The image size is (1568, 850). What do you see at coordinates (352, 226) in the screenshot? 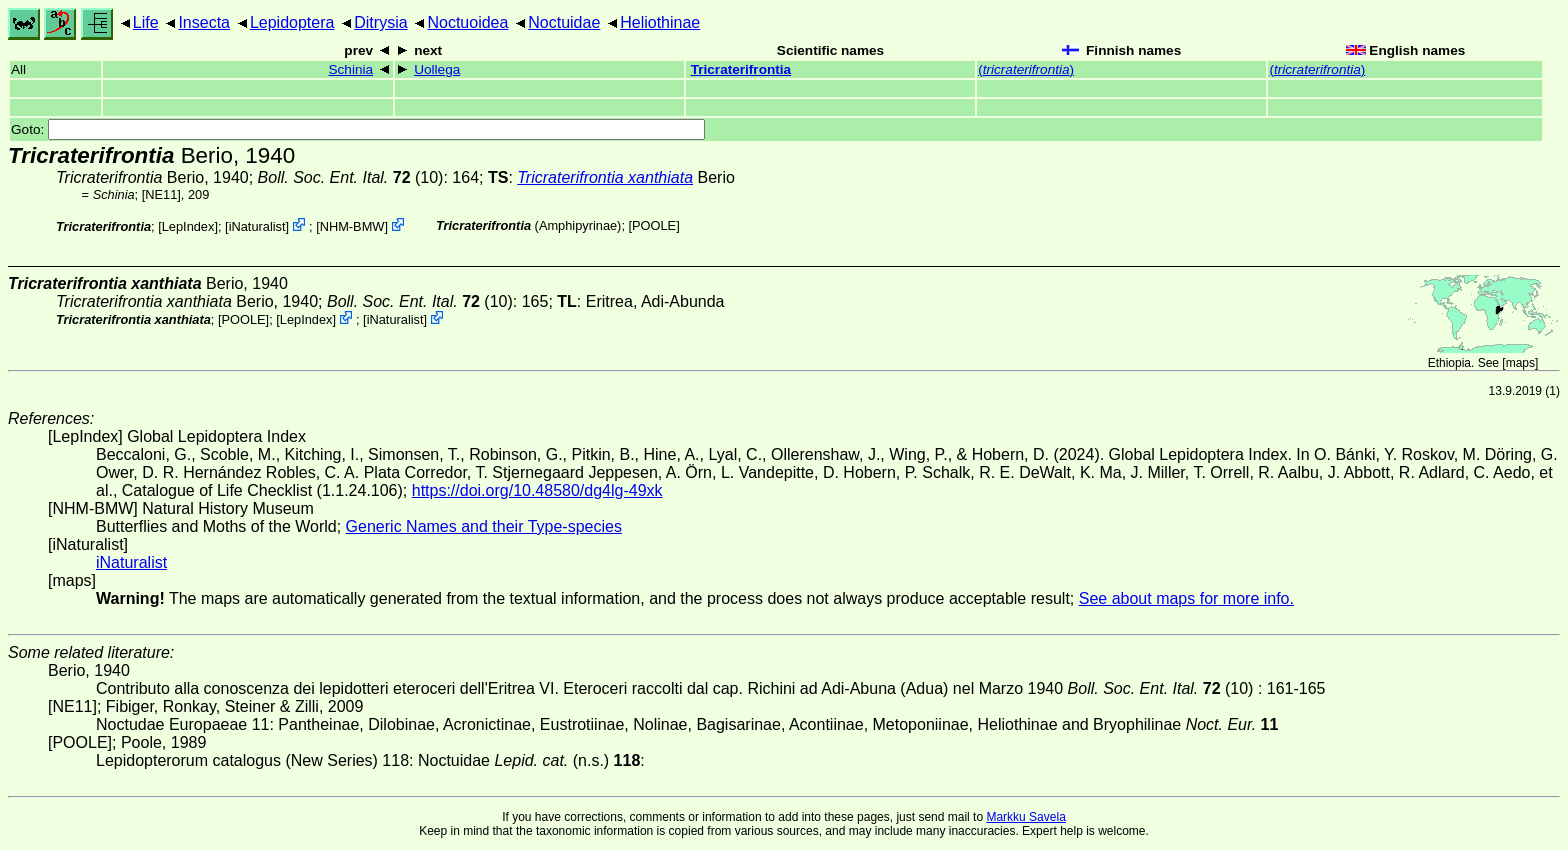
I see `NHM-BMW` at bounding box center [352, 226].